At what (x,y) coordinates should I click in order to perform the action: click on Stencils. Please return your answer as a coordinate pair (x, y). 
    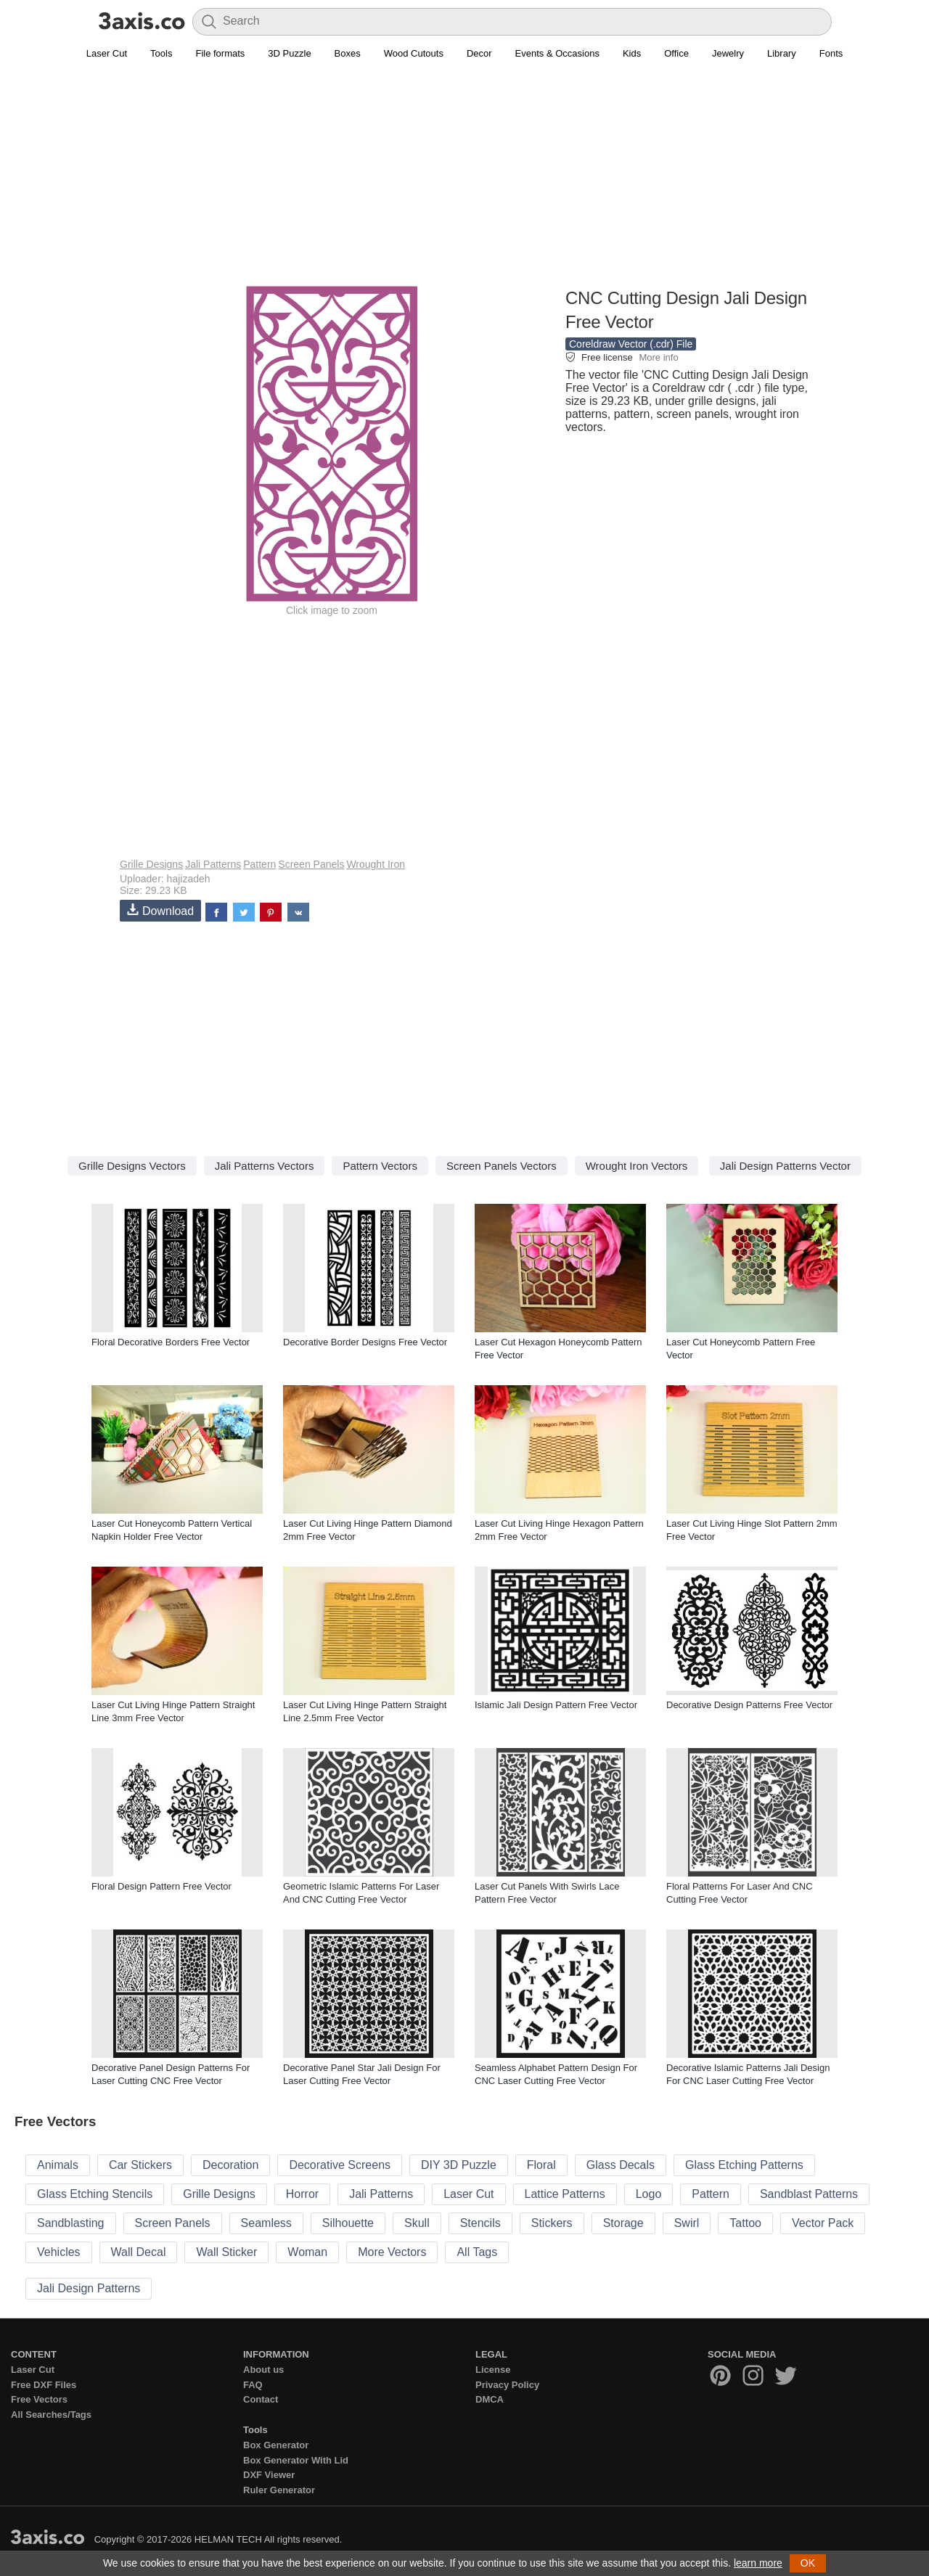
    Looking at the image, I should click on (480, 2223).